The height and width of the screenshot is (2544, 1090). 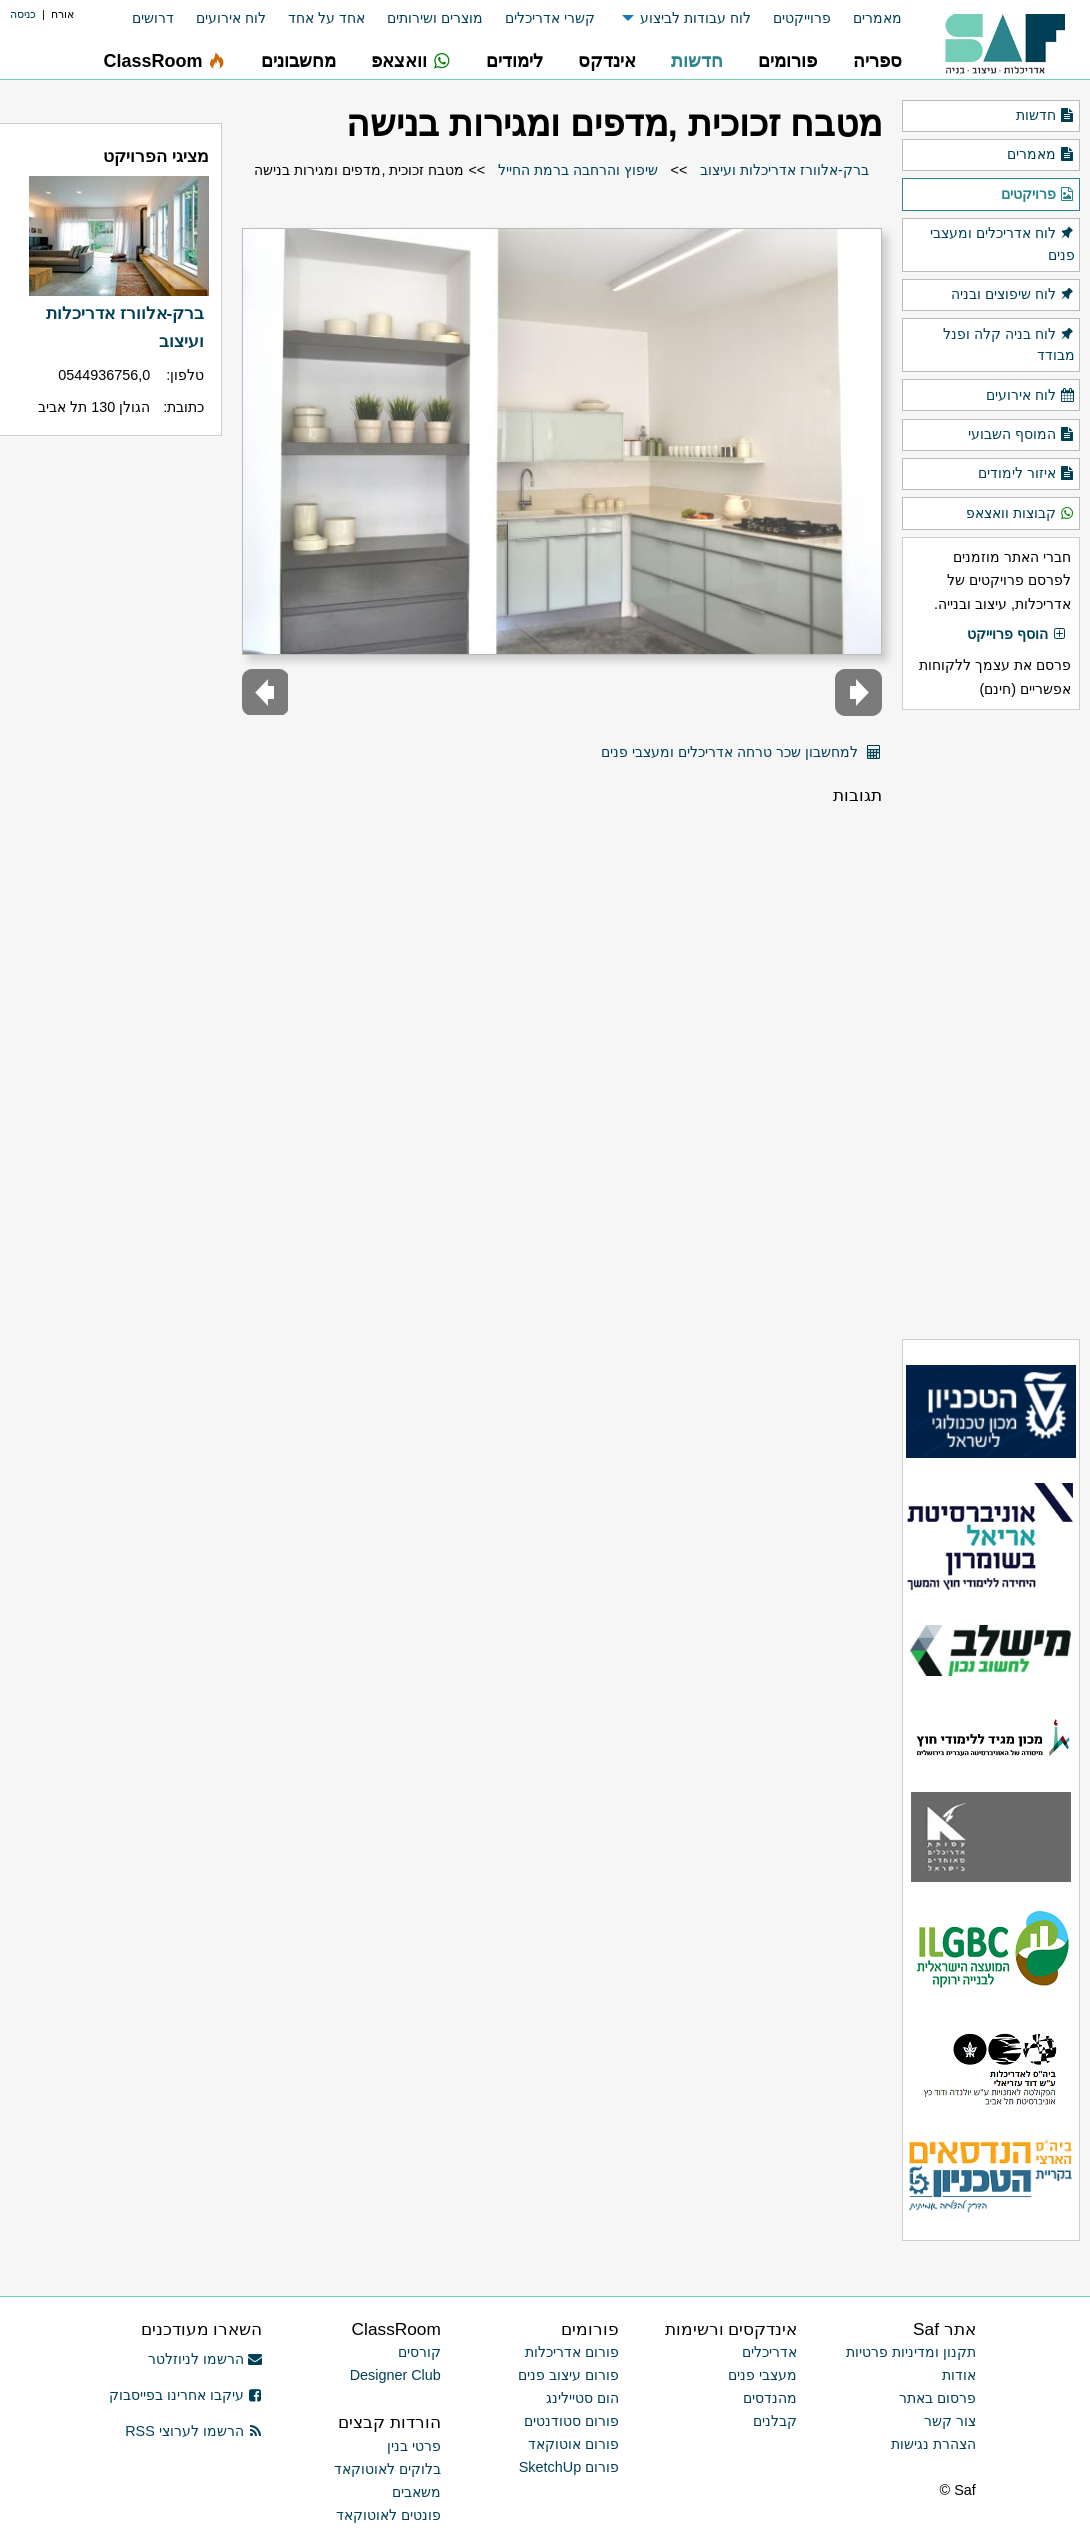 What do you see at coordinates (550, 18) in the screenshot?
I see `קשרי אדריכלים` at bounding box center [550, 18].